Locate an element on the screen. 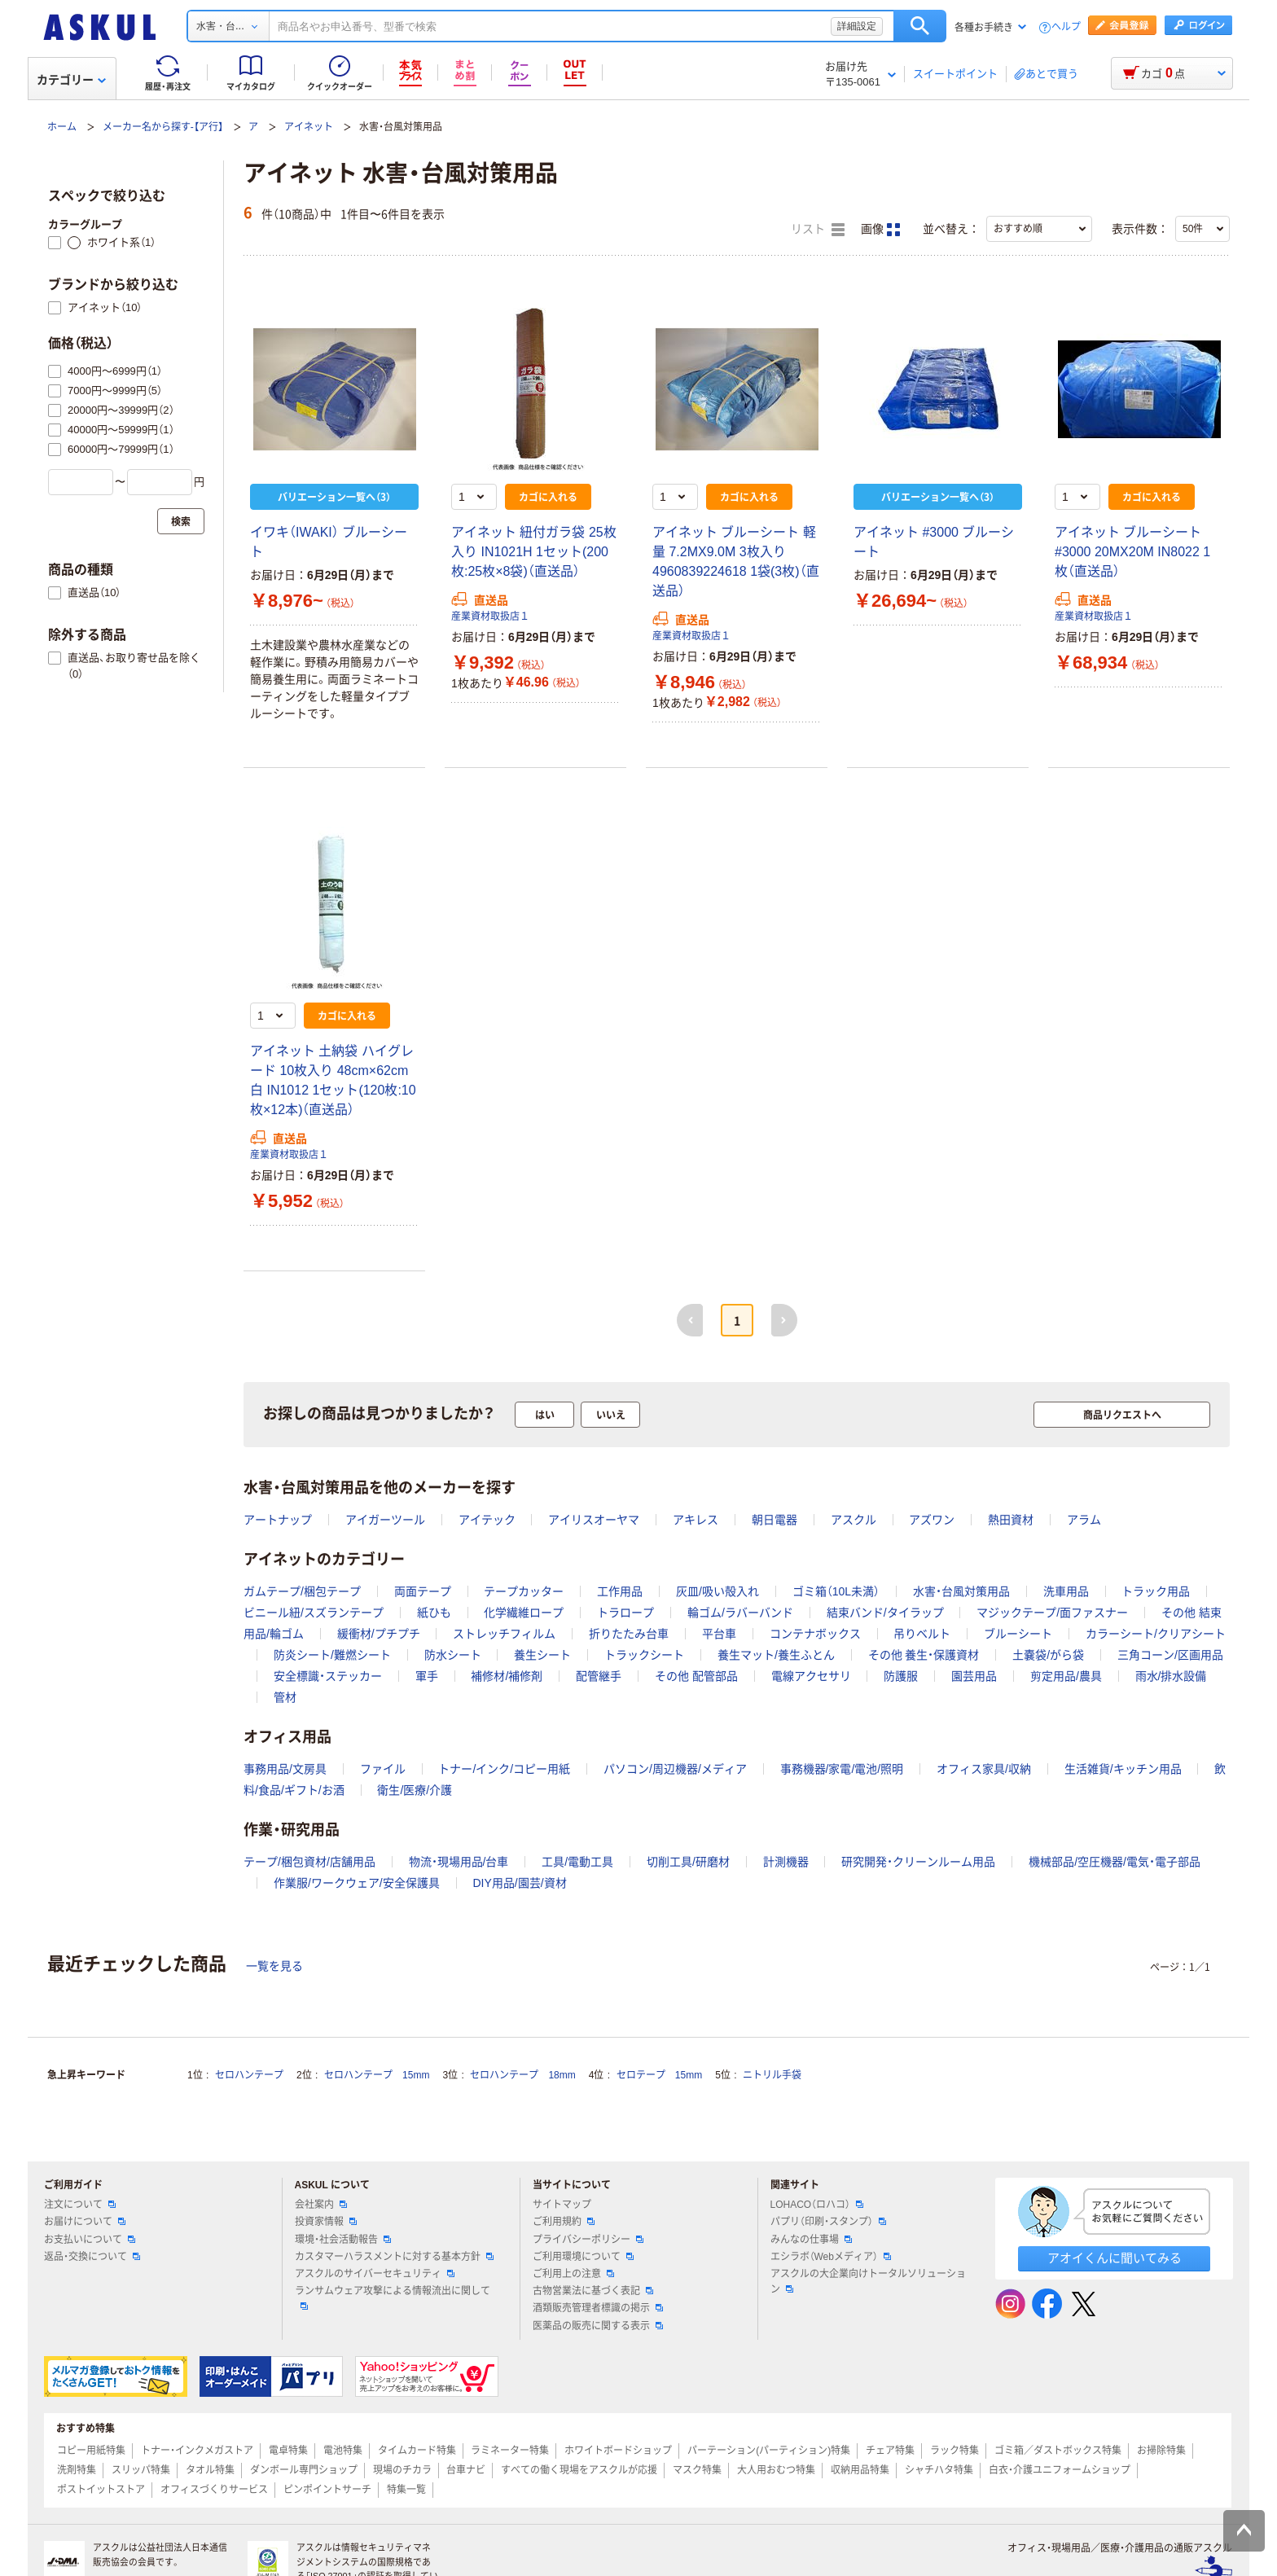 Image resolution: width=1277 pixels, height=2576 pixels. DIY用品/園芸/資材 is located at coordinates (519, 1882).